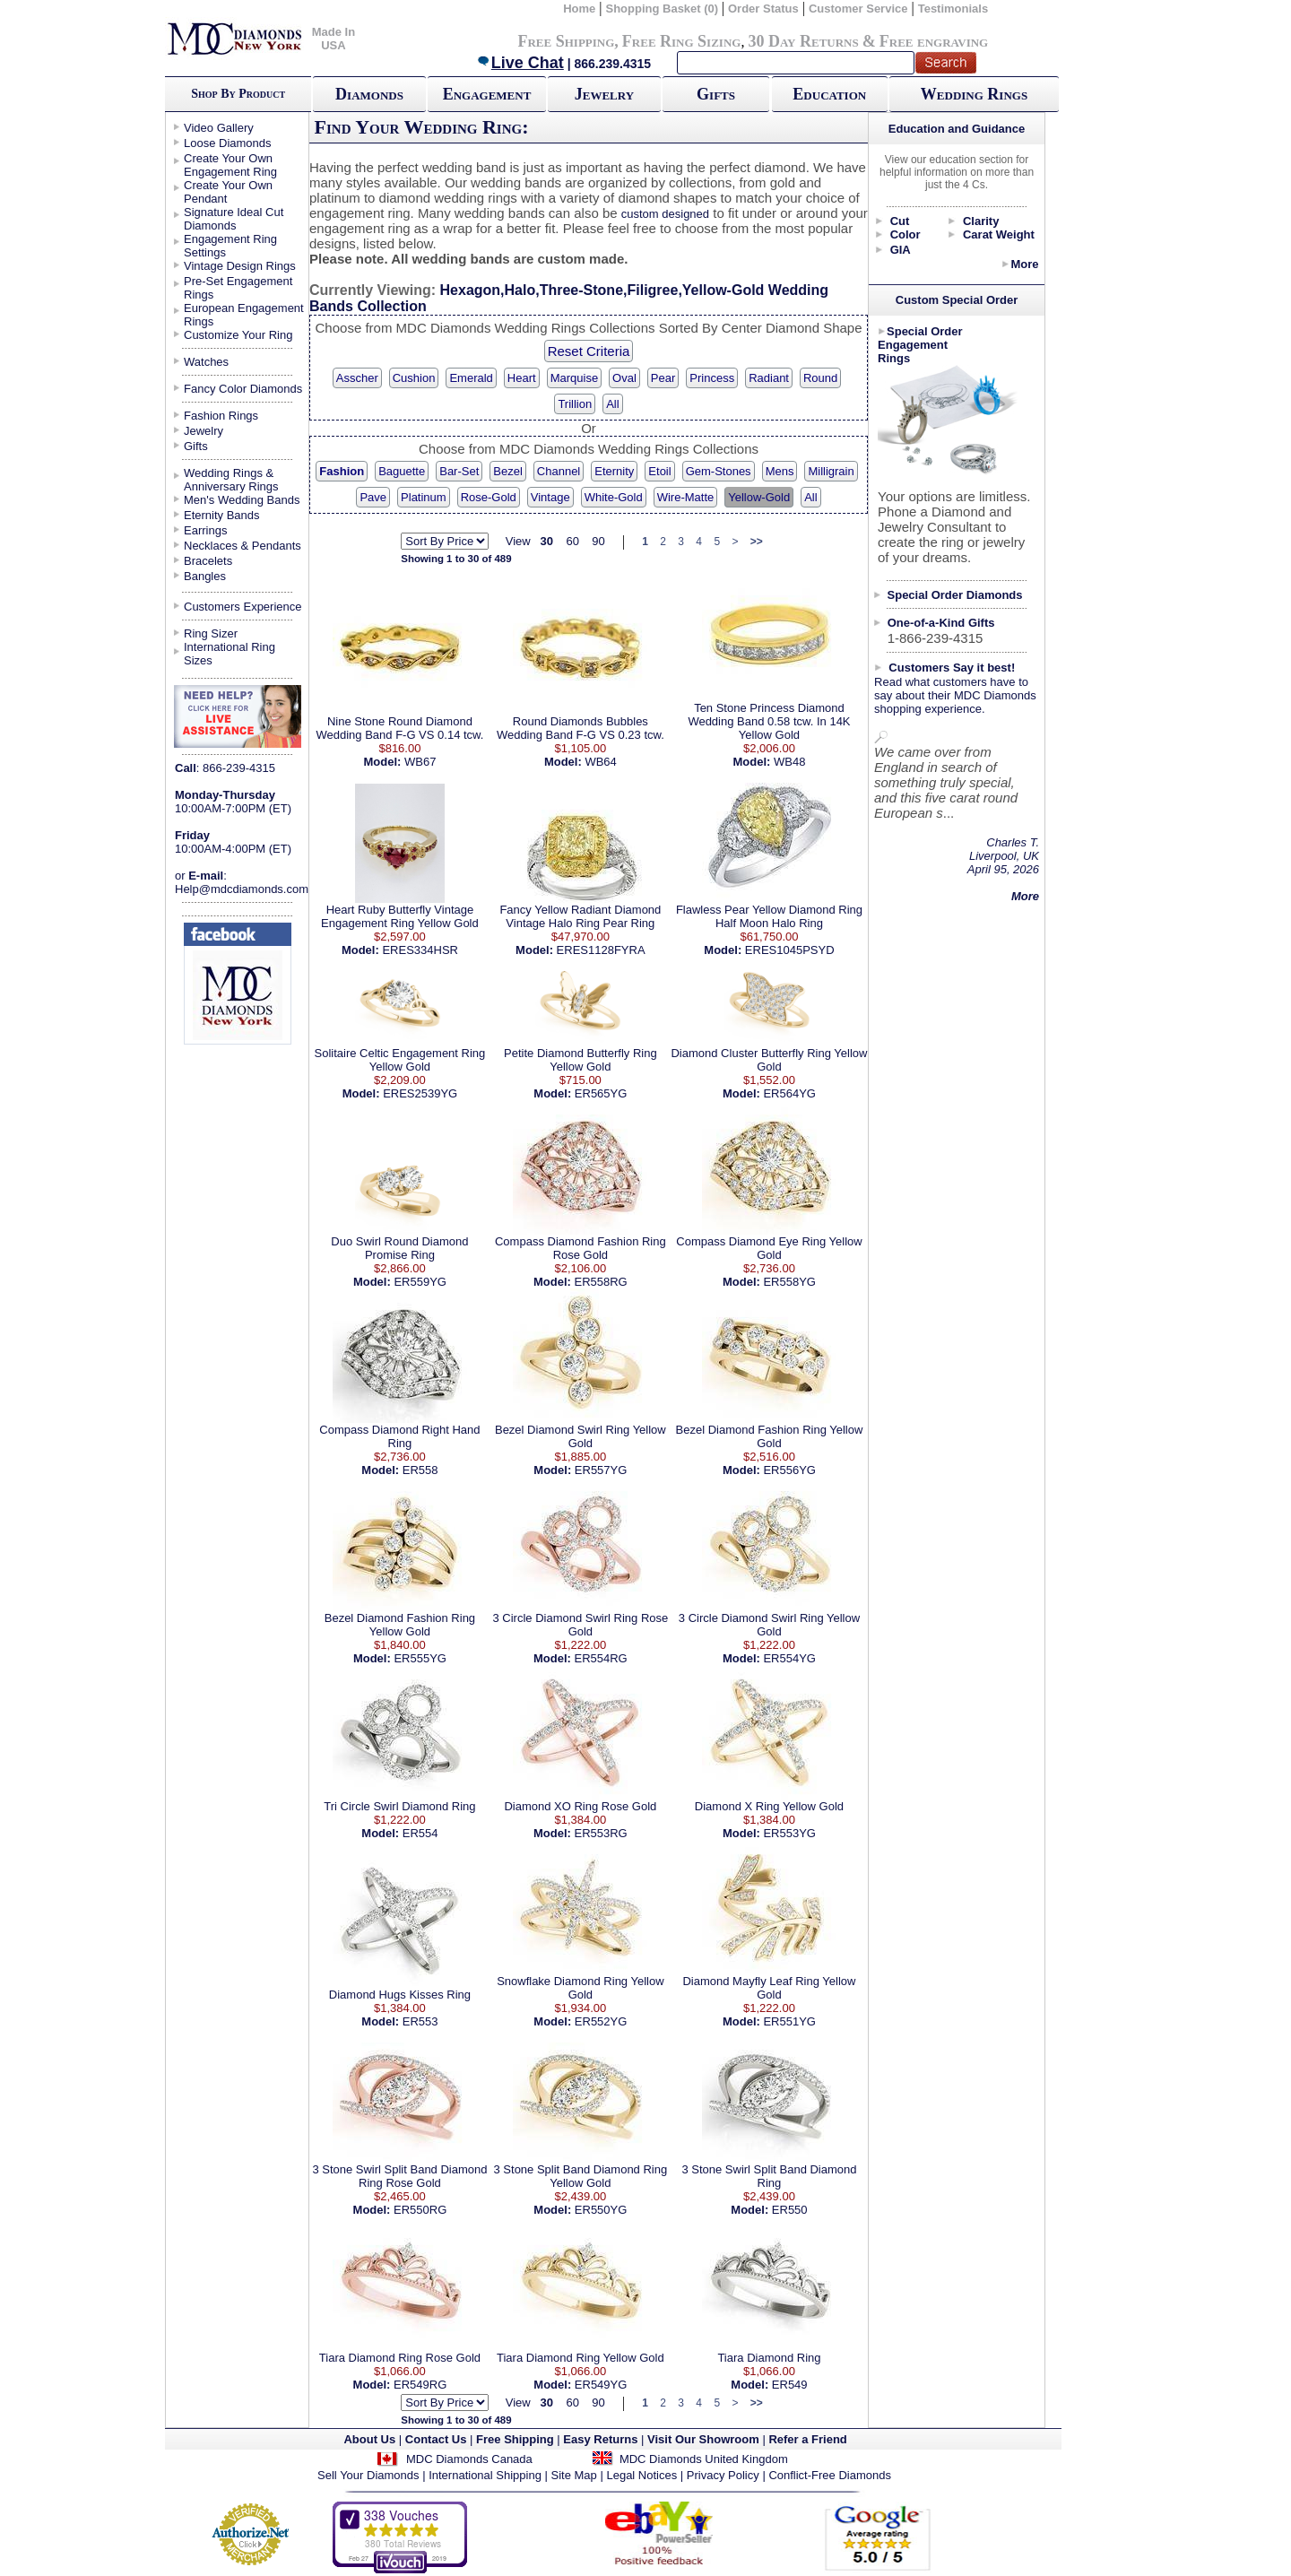 The width and height of the screenshot is (1291, 2576). What do you see at coordinates (420, 1470) in the screenshot?
I see `ER558` at bounding box center [420, 1470].